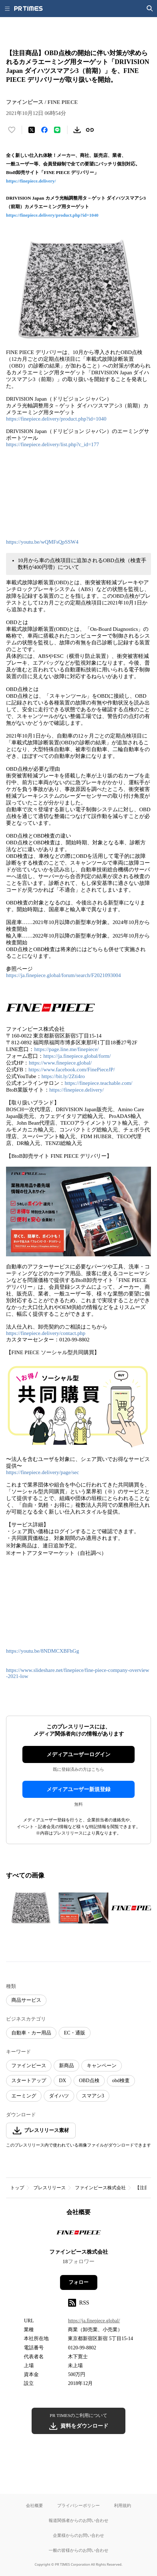  I want to click on https://www.facebook.com/FinePieceJP/, so click(71, 1069).